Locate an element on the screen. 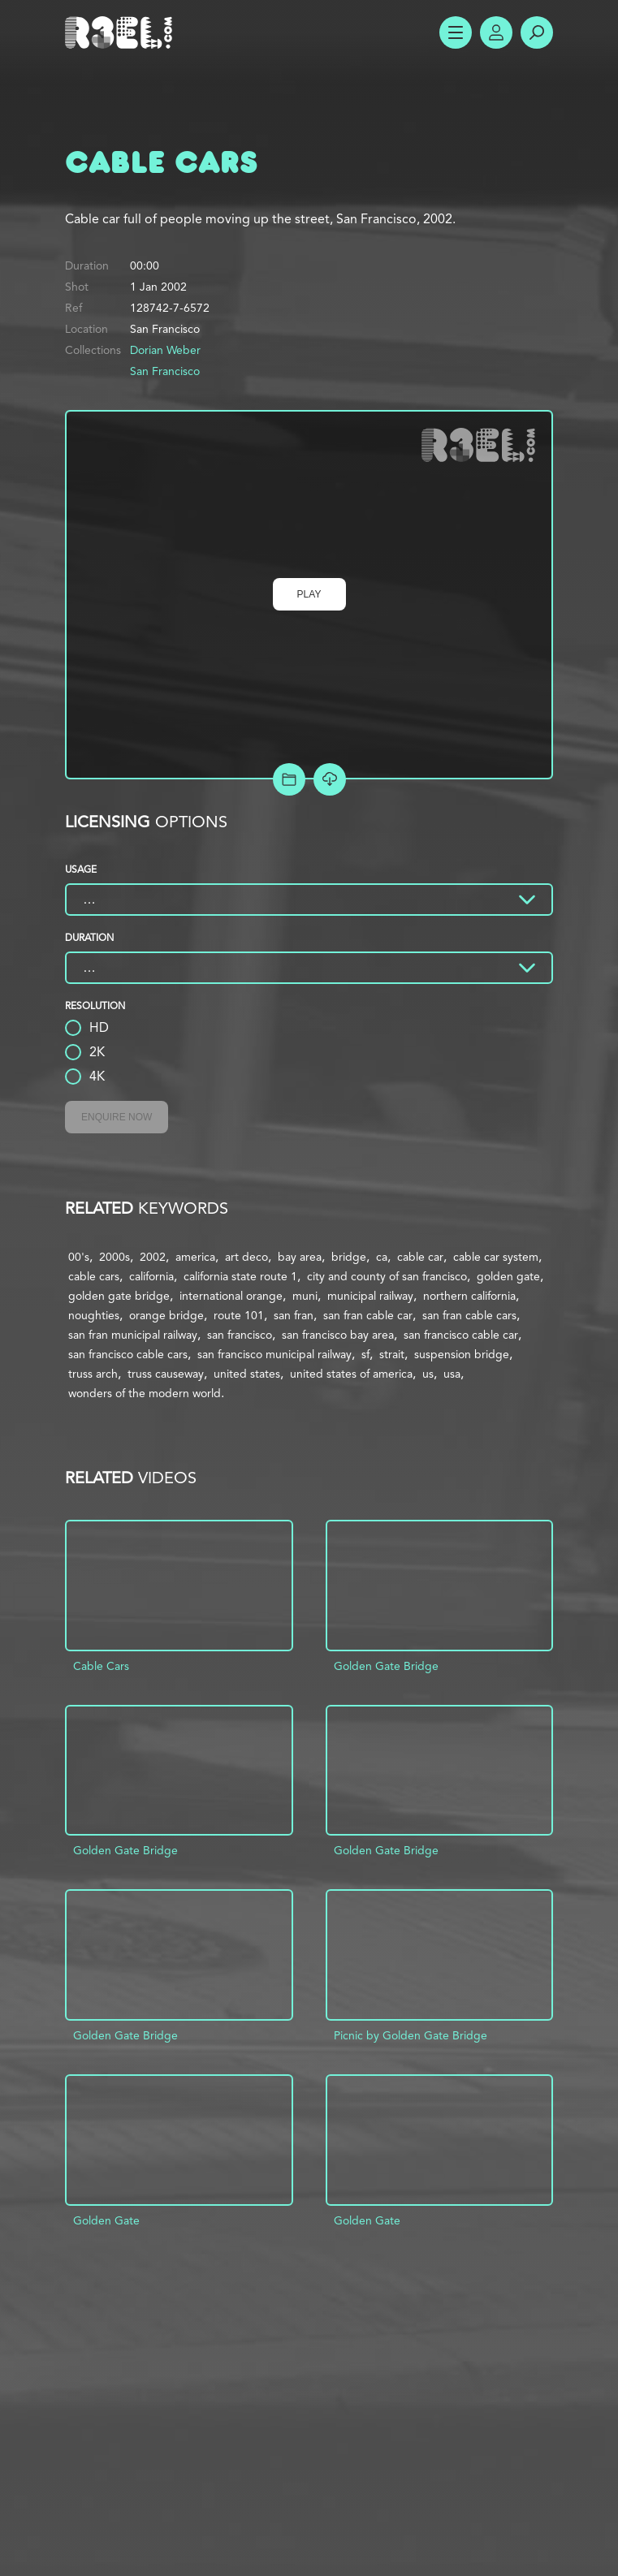  Enquire Now is located at coordinates (116, 1117).